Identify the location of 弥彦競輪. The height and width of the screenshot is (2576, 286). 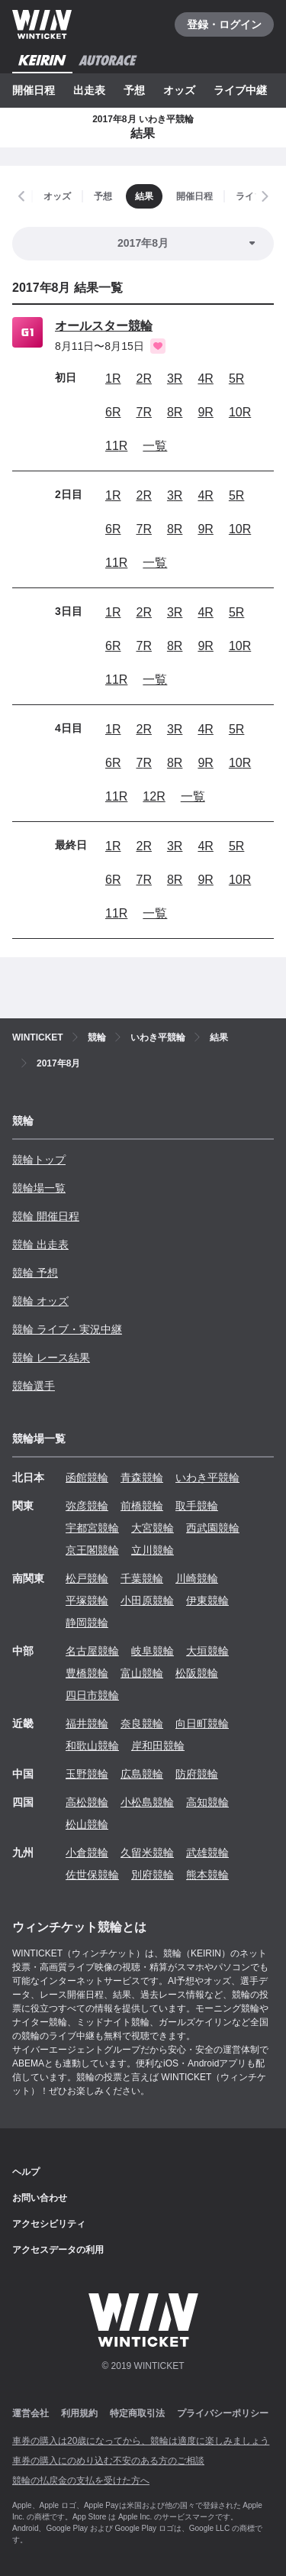
(87, 1506).